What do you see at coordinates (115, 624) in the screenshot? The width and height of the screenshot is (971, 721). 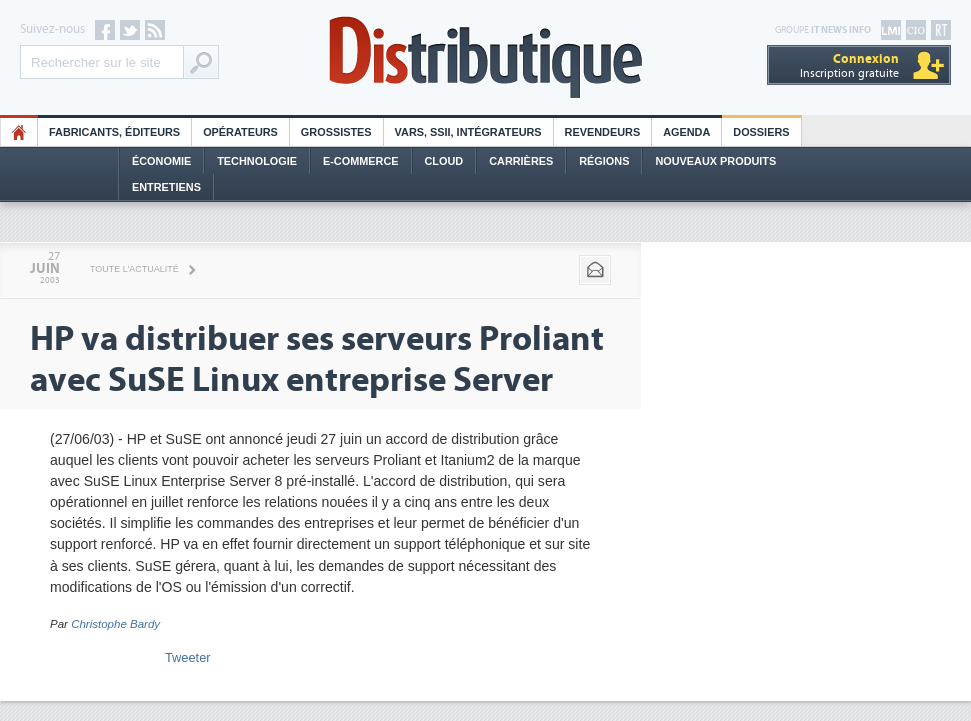 I see `Christophe Bardy` at bounding box center [115, 624].